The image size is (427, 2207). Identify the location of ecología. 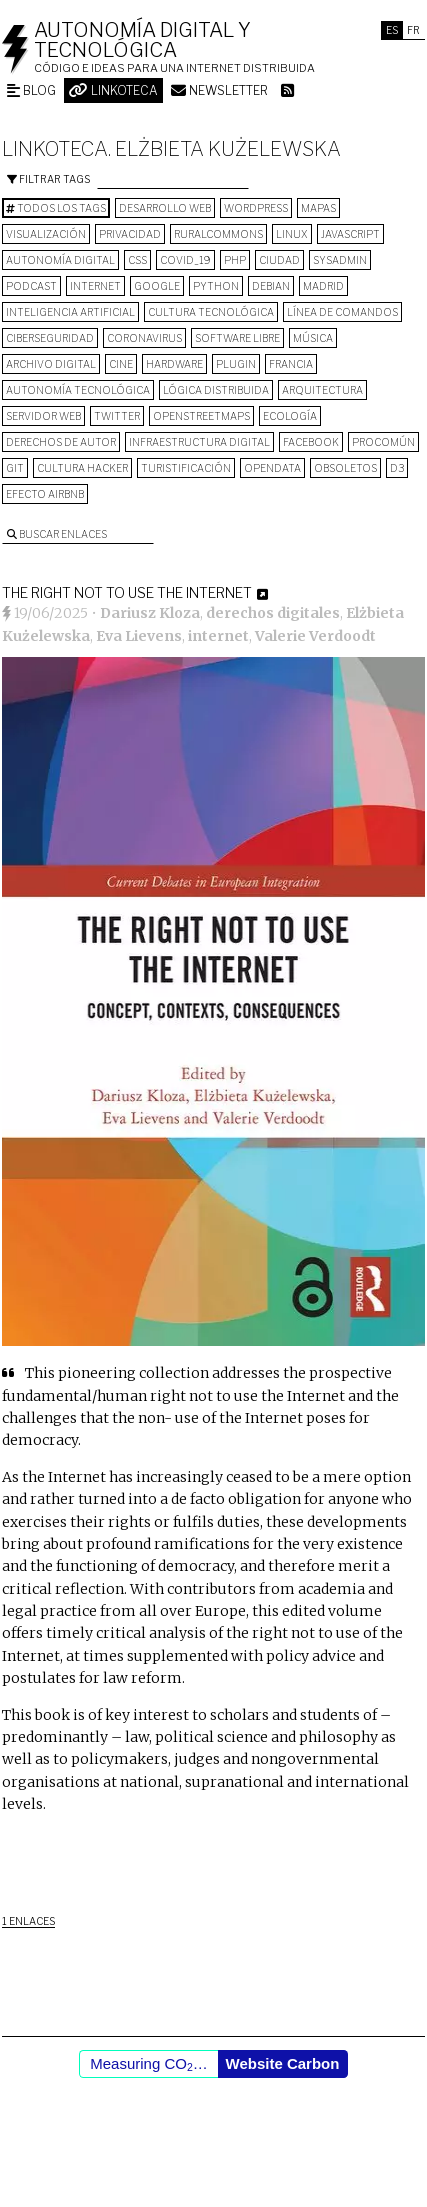
(290, 416).